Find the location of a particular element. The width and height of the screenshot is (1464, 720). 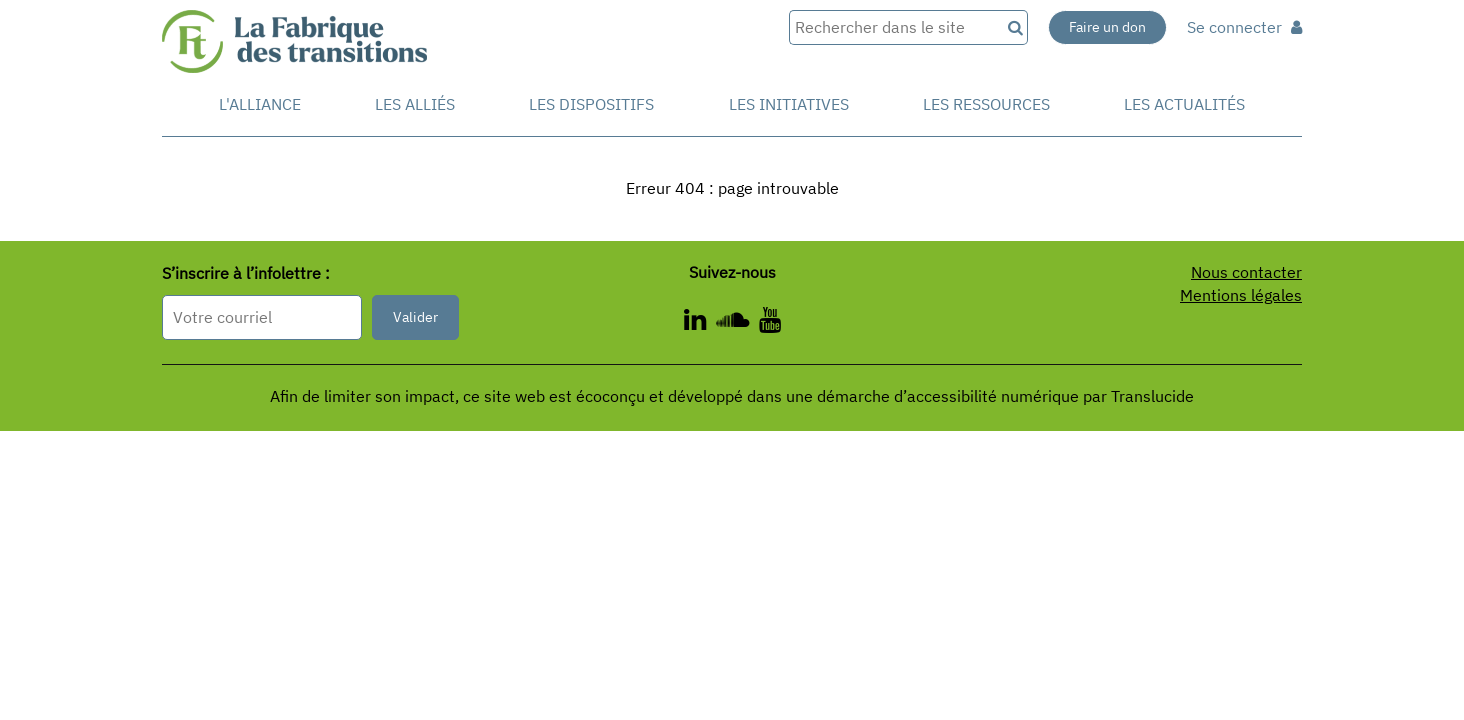

Valider is located at coordinates (415, 317).